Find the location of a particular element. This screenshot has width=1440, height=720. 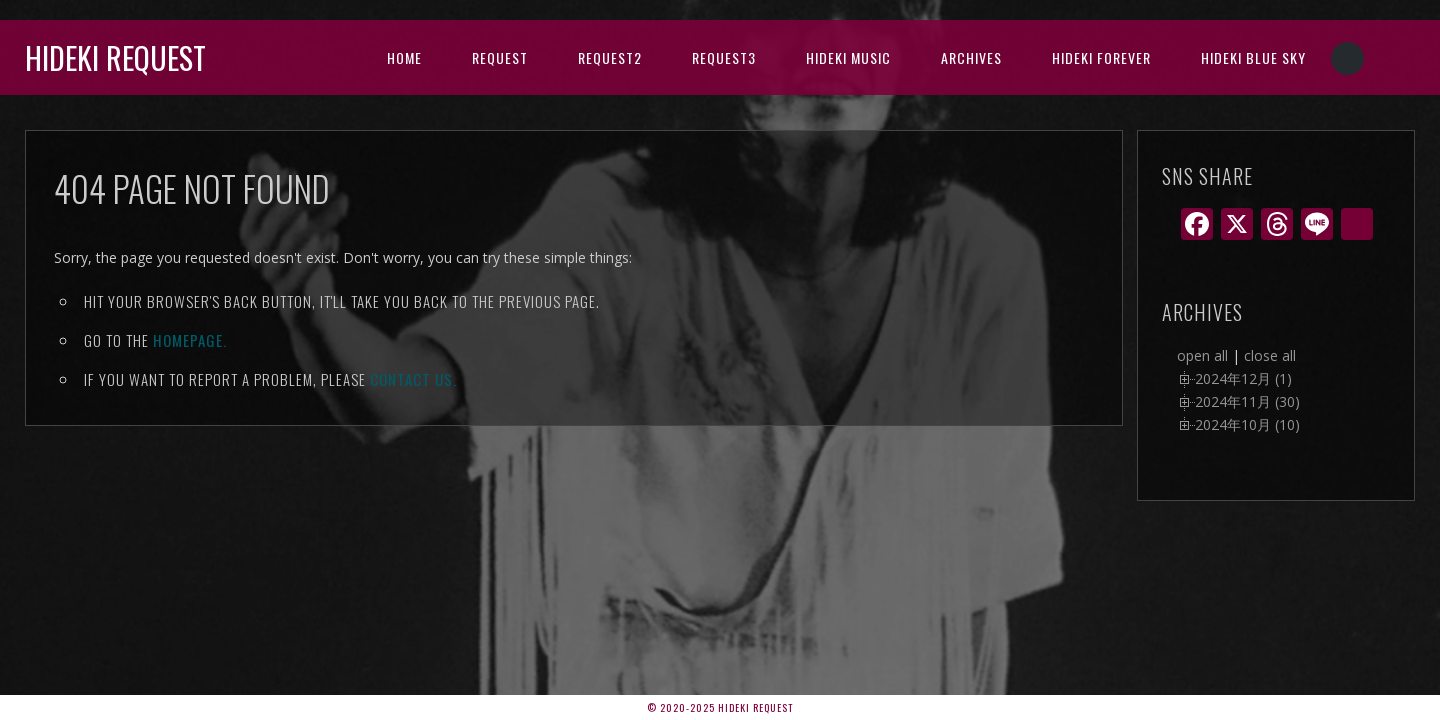

archives is located at coordinates (971, 57).